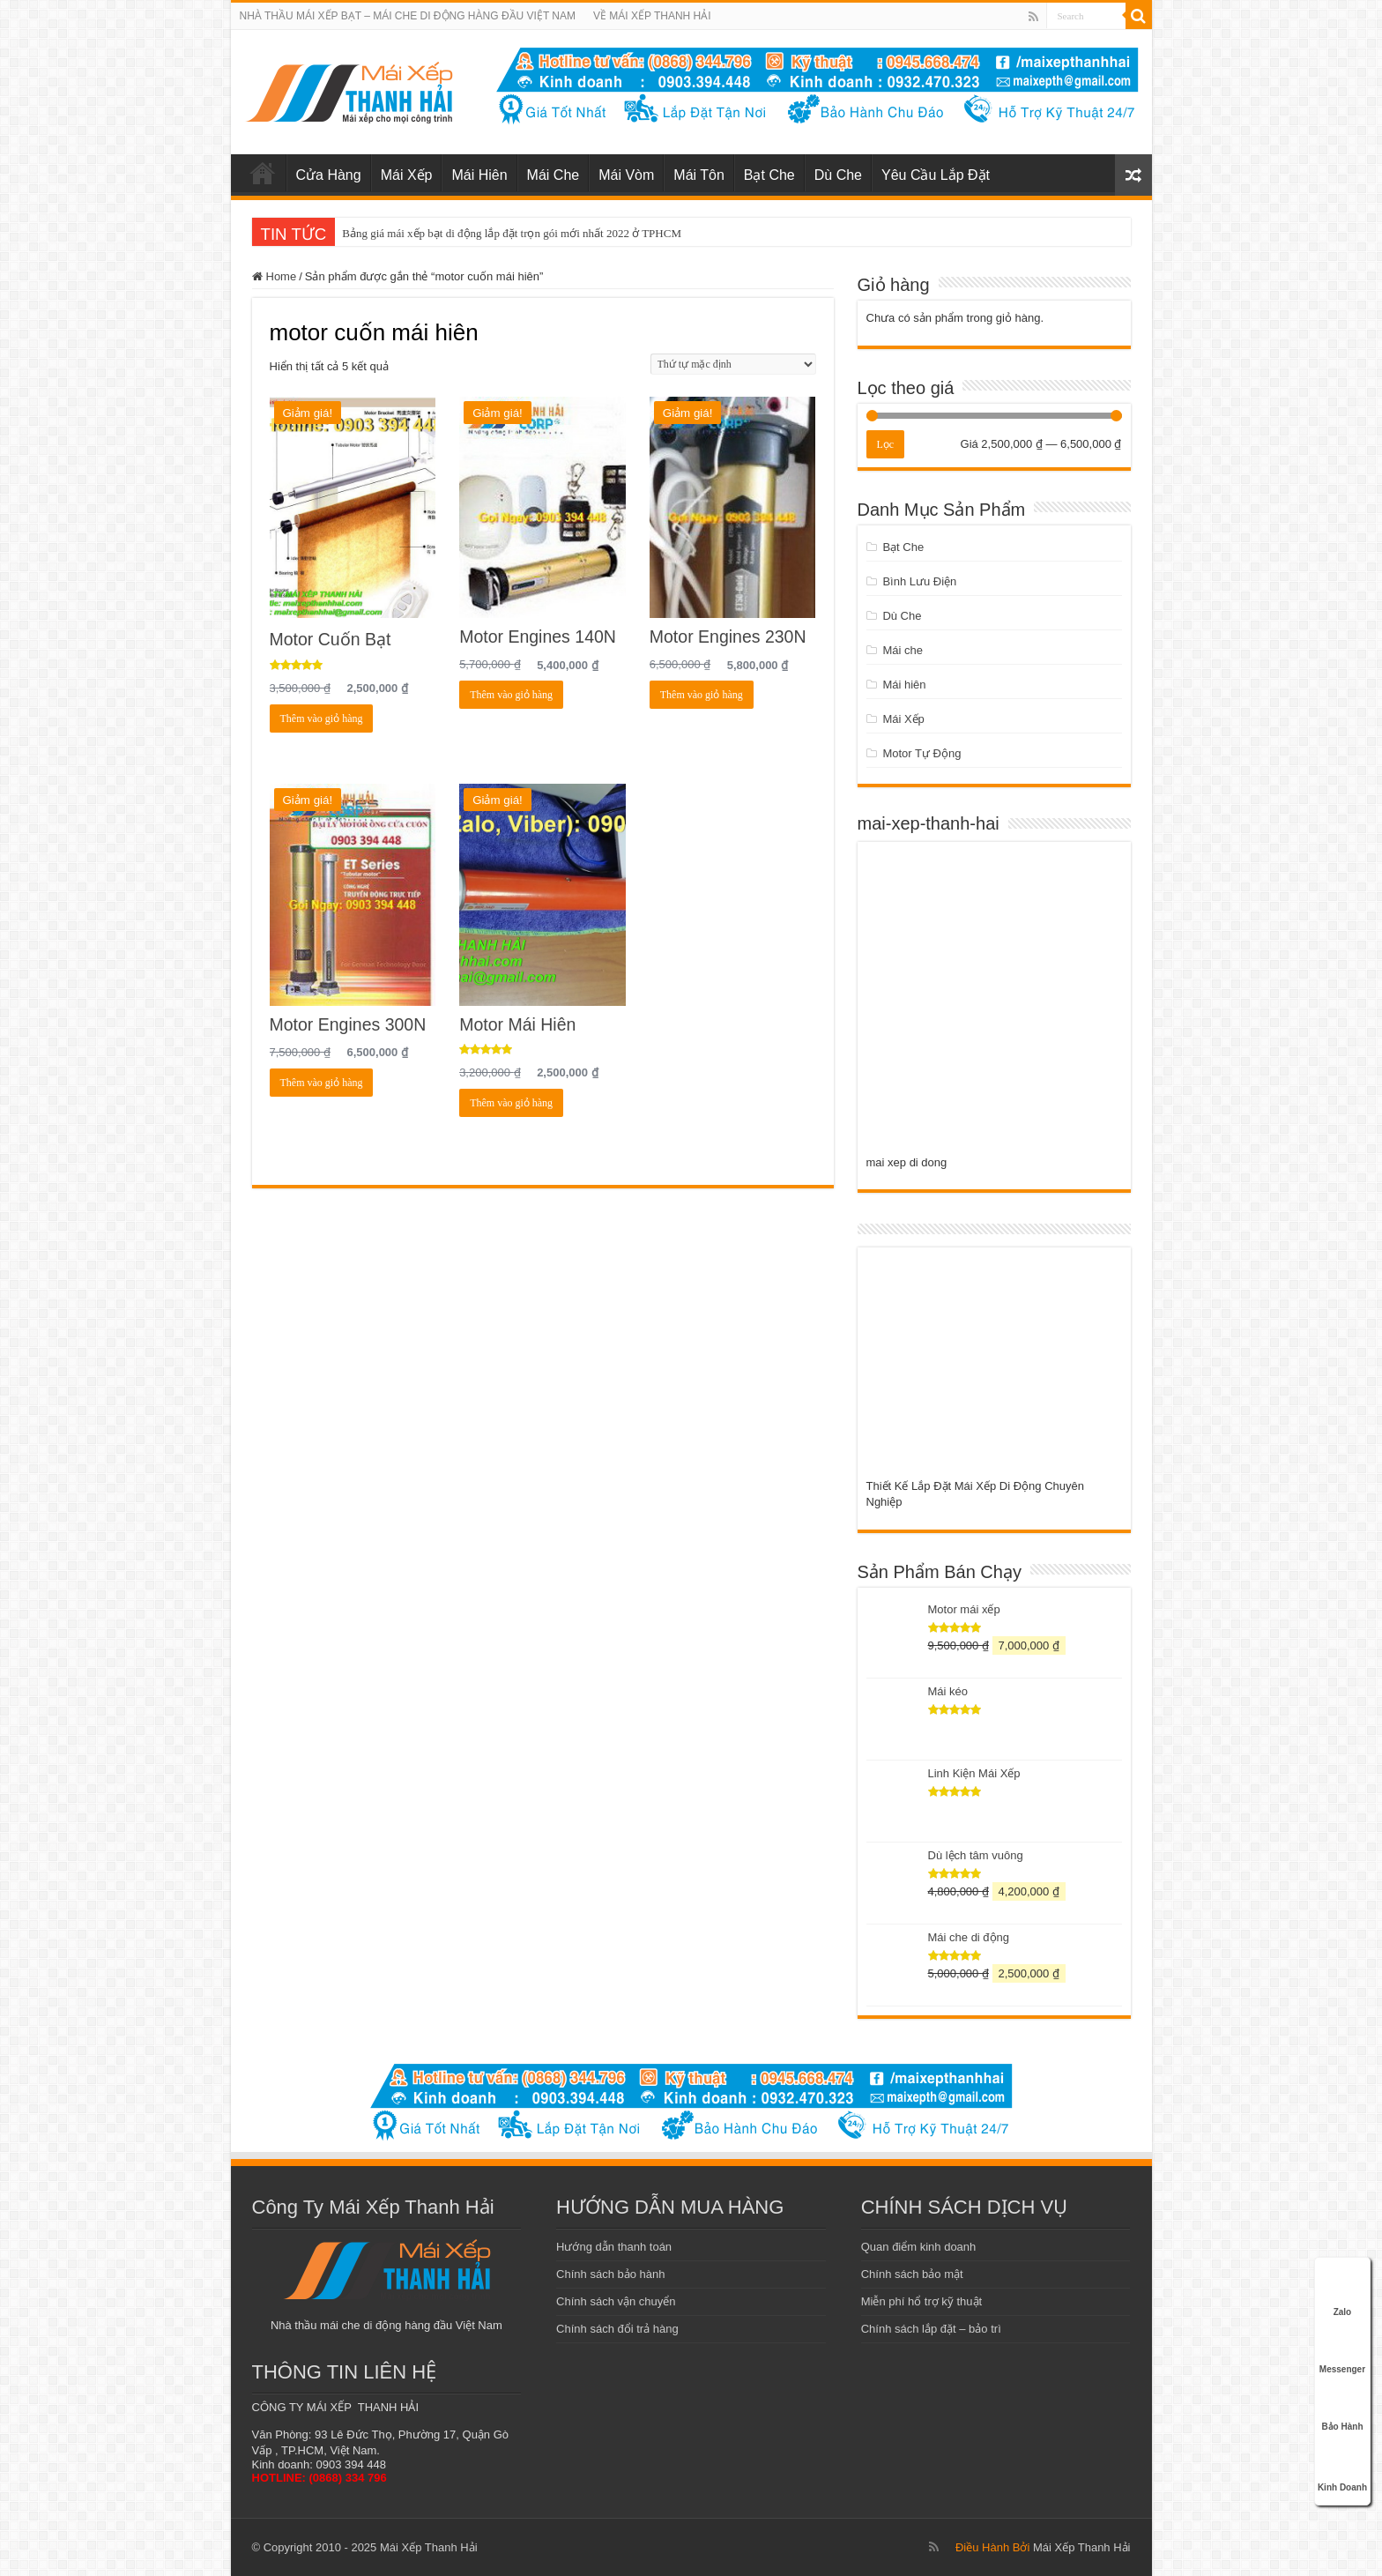  What do you see at coordinates (281, 276) in the screenshot?
I see `Home` at bounding box center [281, 276].